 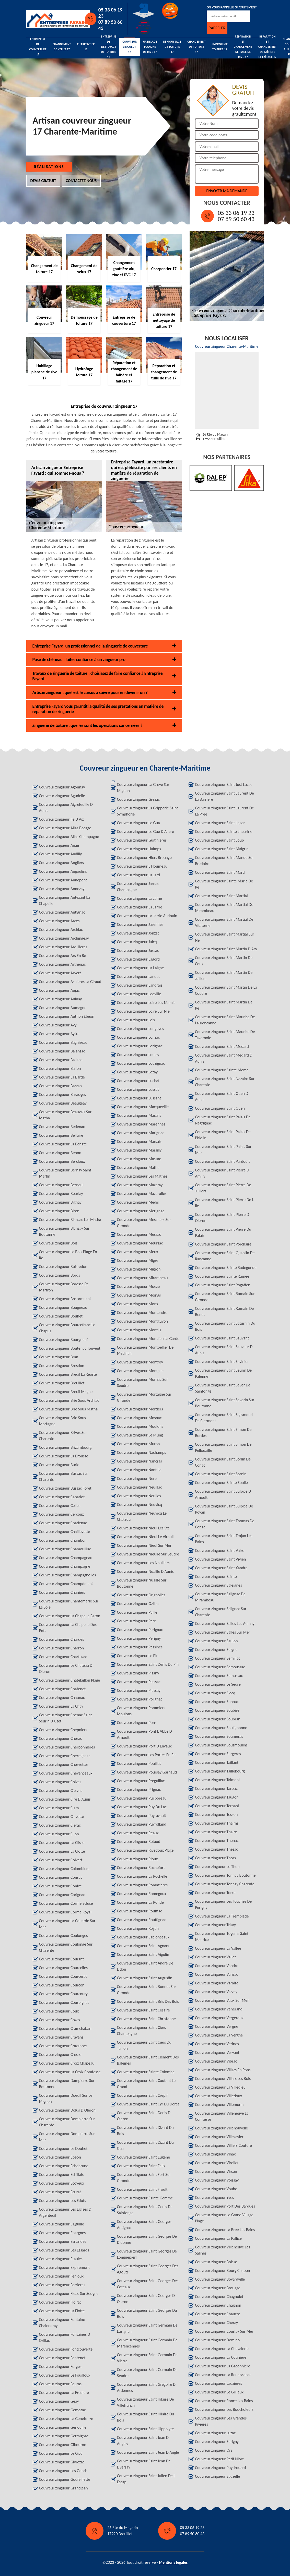 What do you see at coordinates (138, 1037) in the screenshot?
I see `Couvreur zingueur Lonzac` at bounding box center [138, 1037].